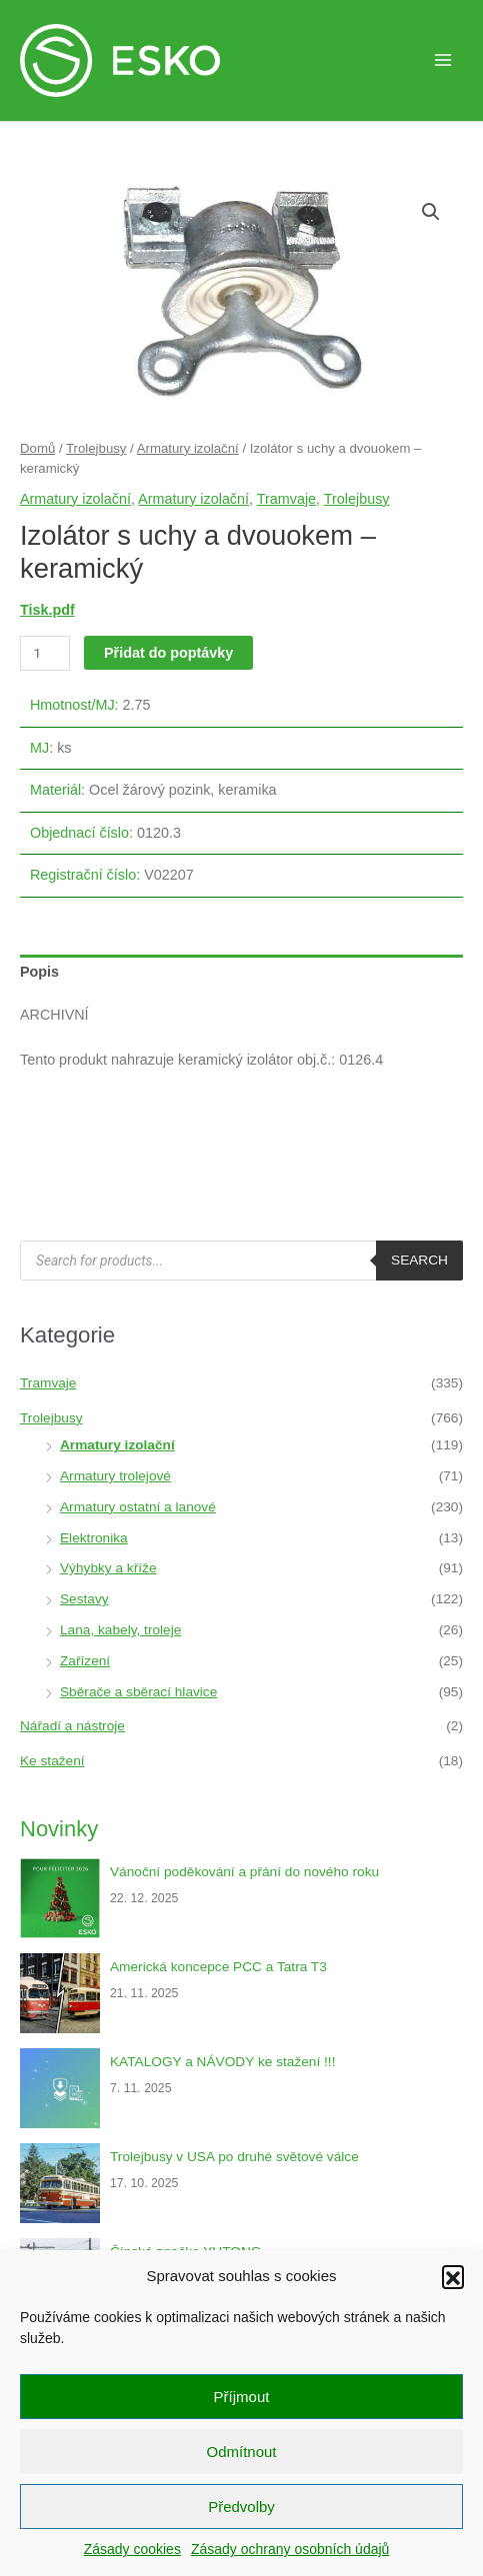 The width and height of the screenshot is (483, 2576). What do you see at coordinates (115, 1475) in the screenshot?
I see `Armatury trolejové` at bounding box center [115, 1475].